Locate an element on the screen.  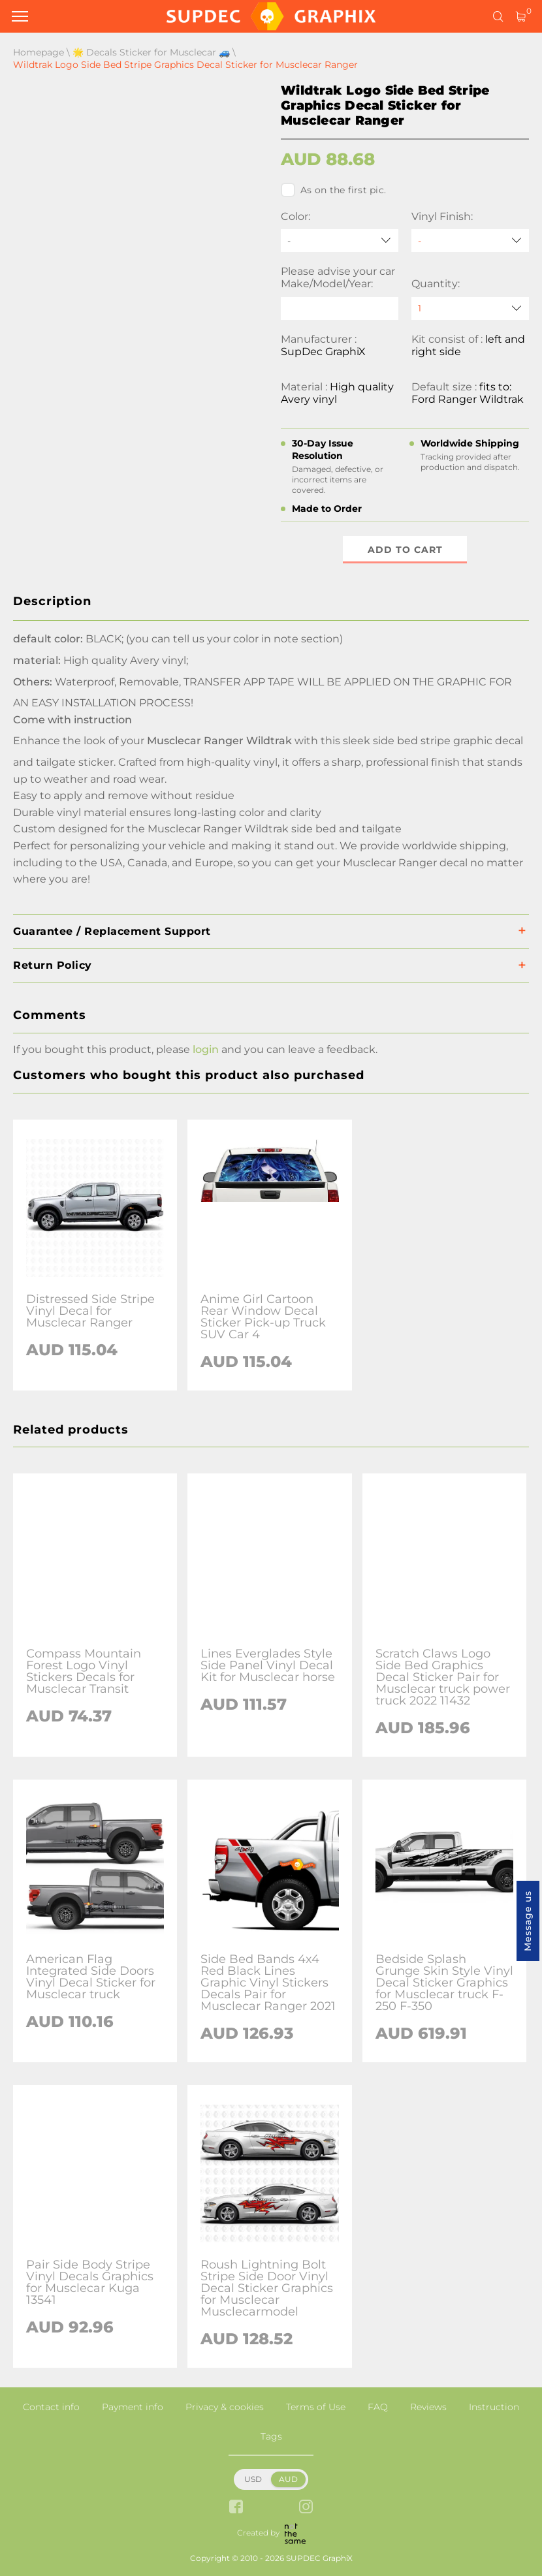
USD [button] is located at coordinates (253, 2479).